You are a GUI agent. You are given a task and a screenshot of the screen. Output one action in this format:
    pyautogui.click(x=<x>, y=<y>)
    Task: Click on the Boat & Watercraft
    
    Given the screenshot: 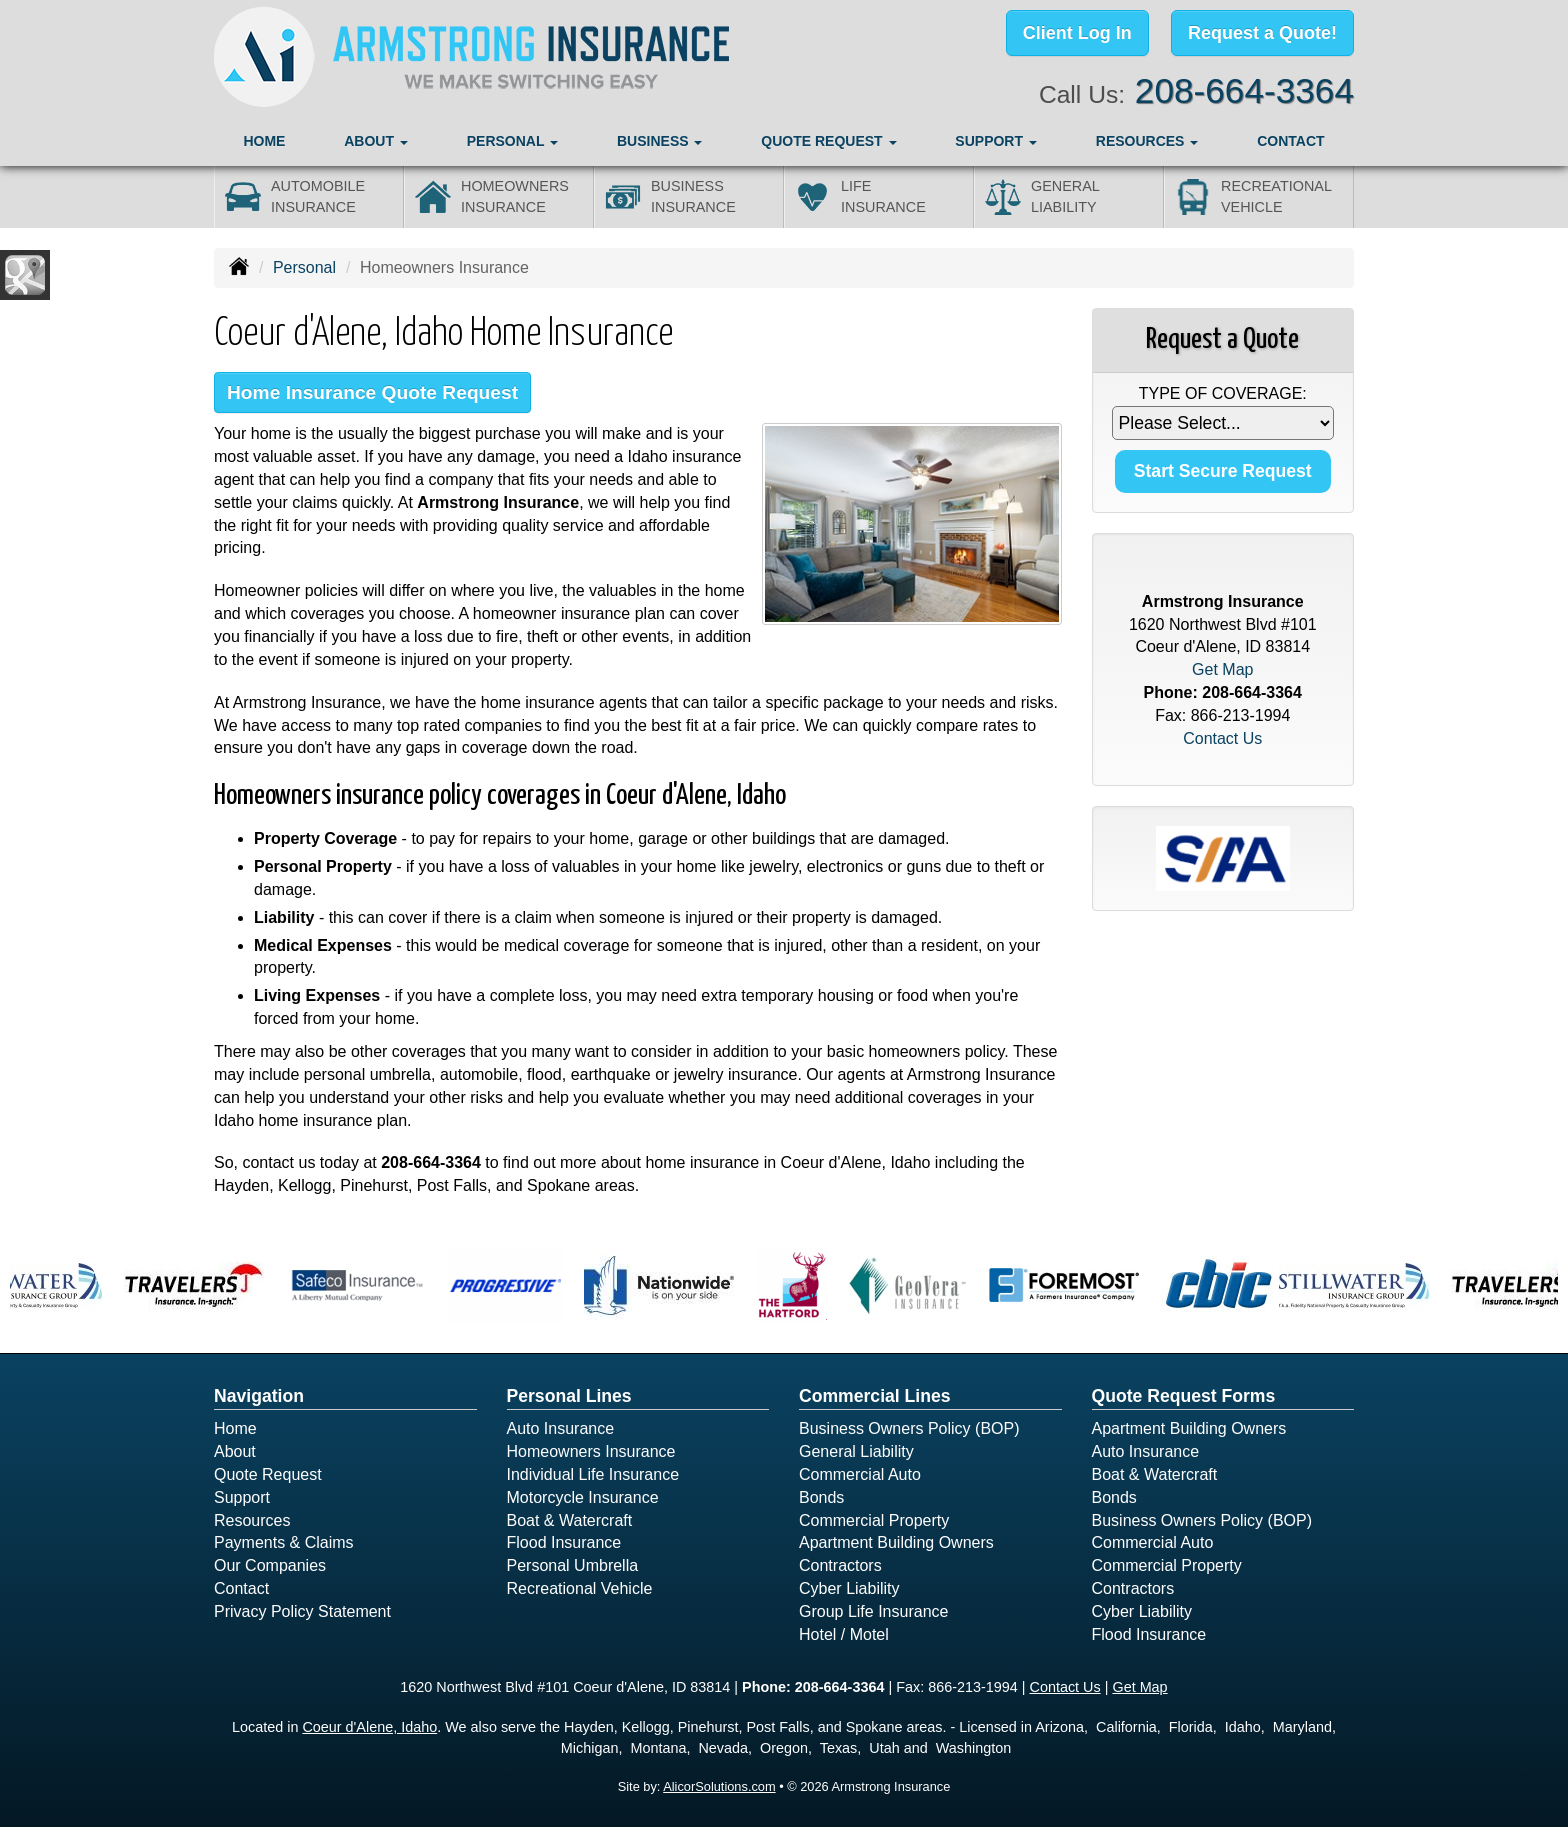 What is the action you would take?
    pyautogui.click(x=570, y=1520)
    